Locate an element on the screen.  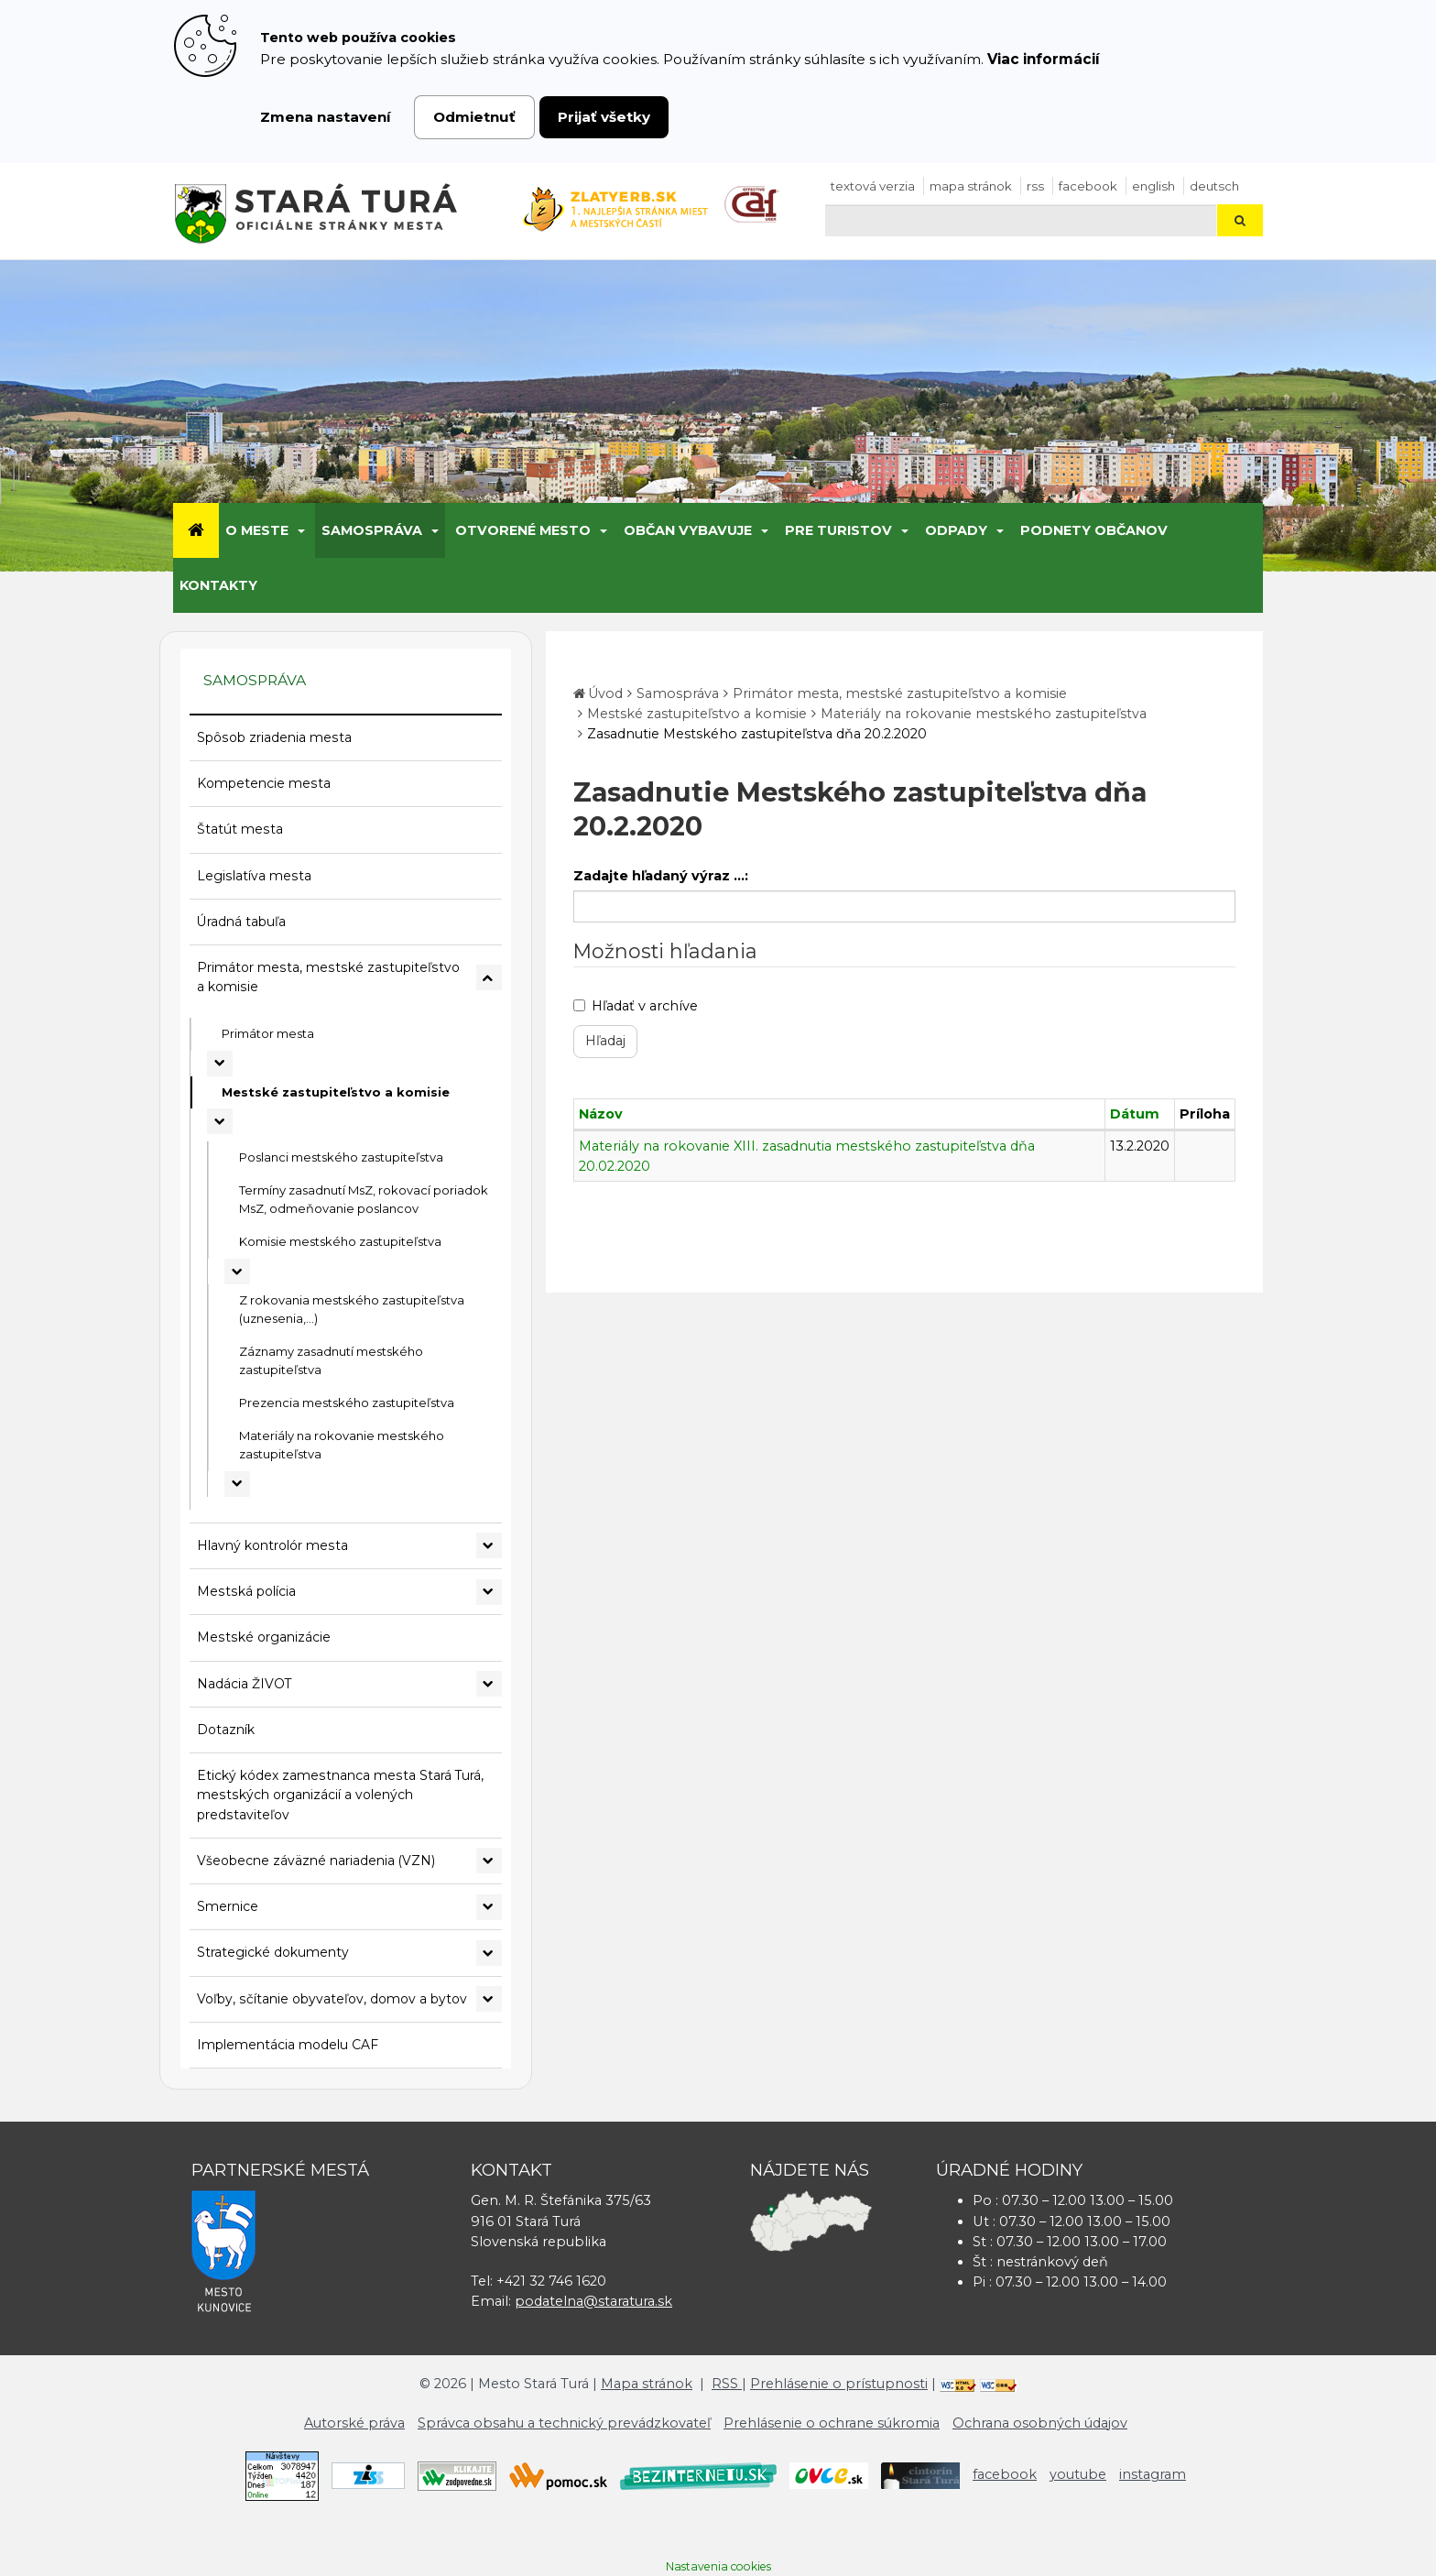
Správca obsahu a technický prevádzkovateľ is located at coordinates (564, 2423).